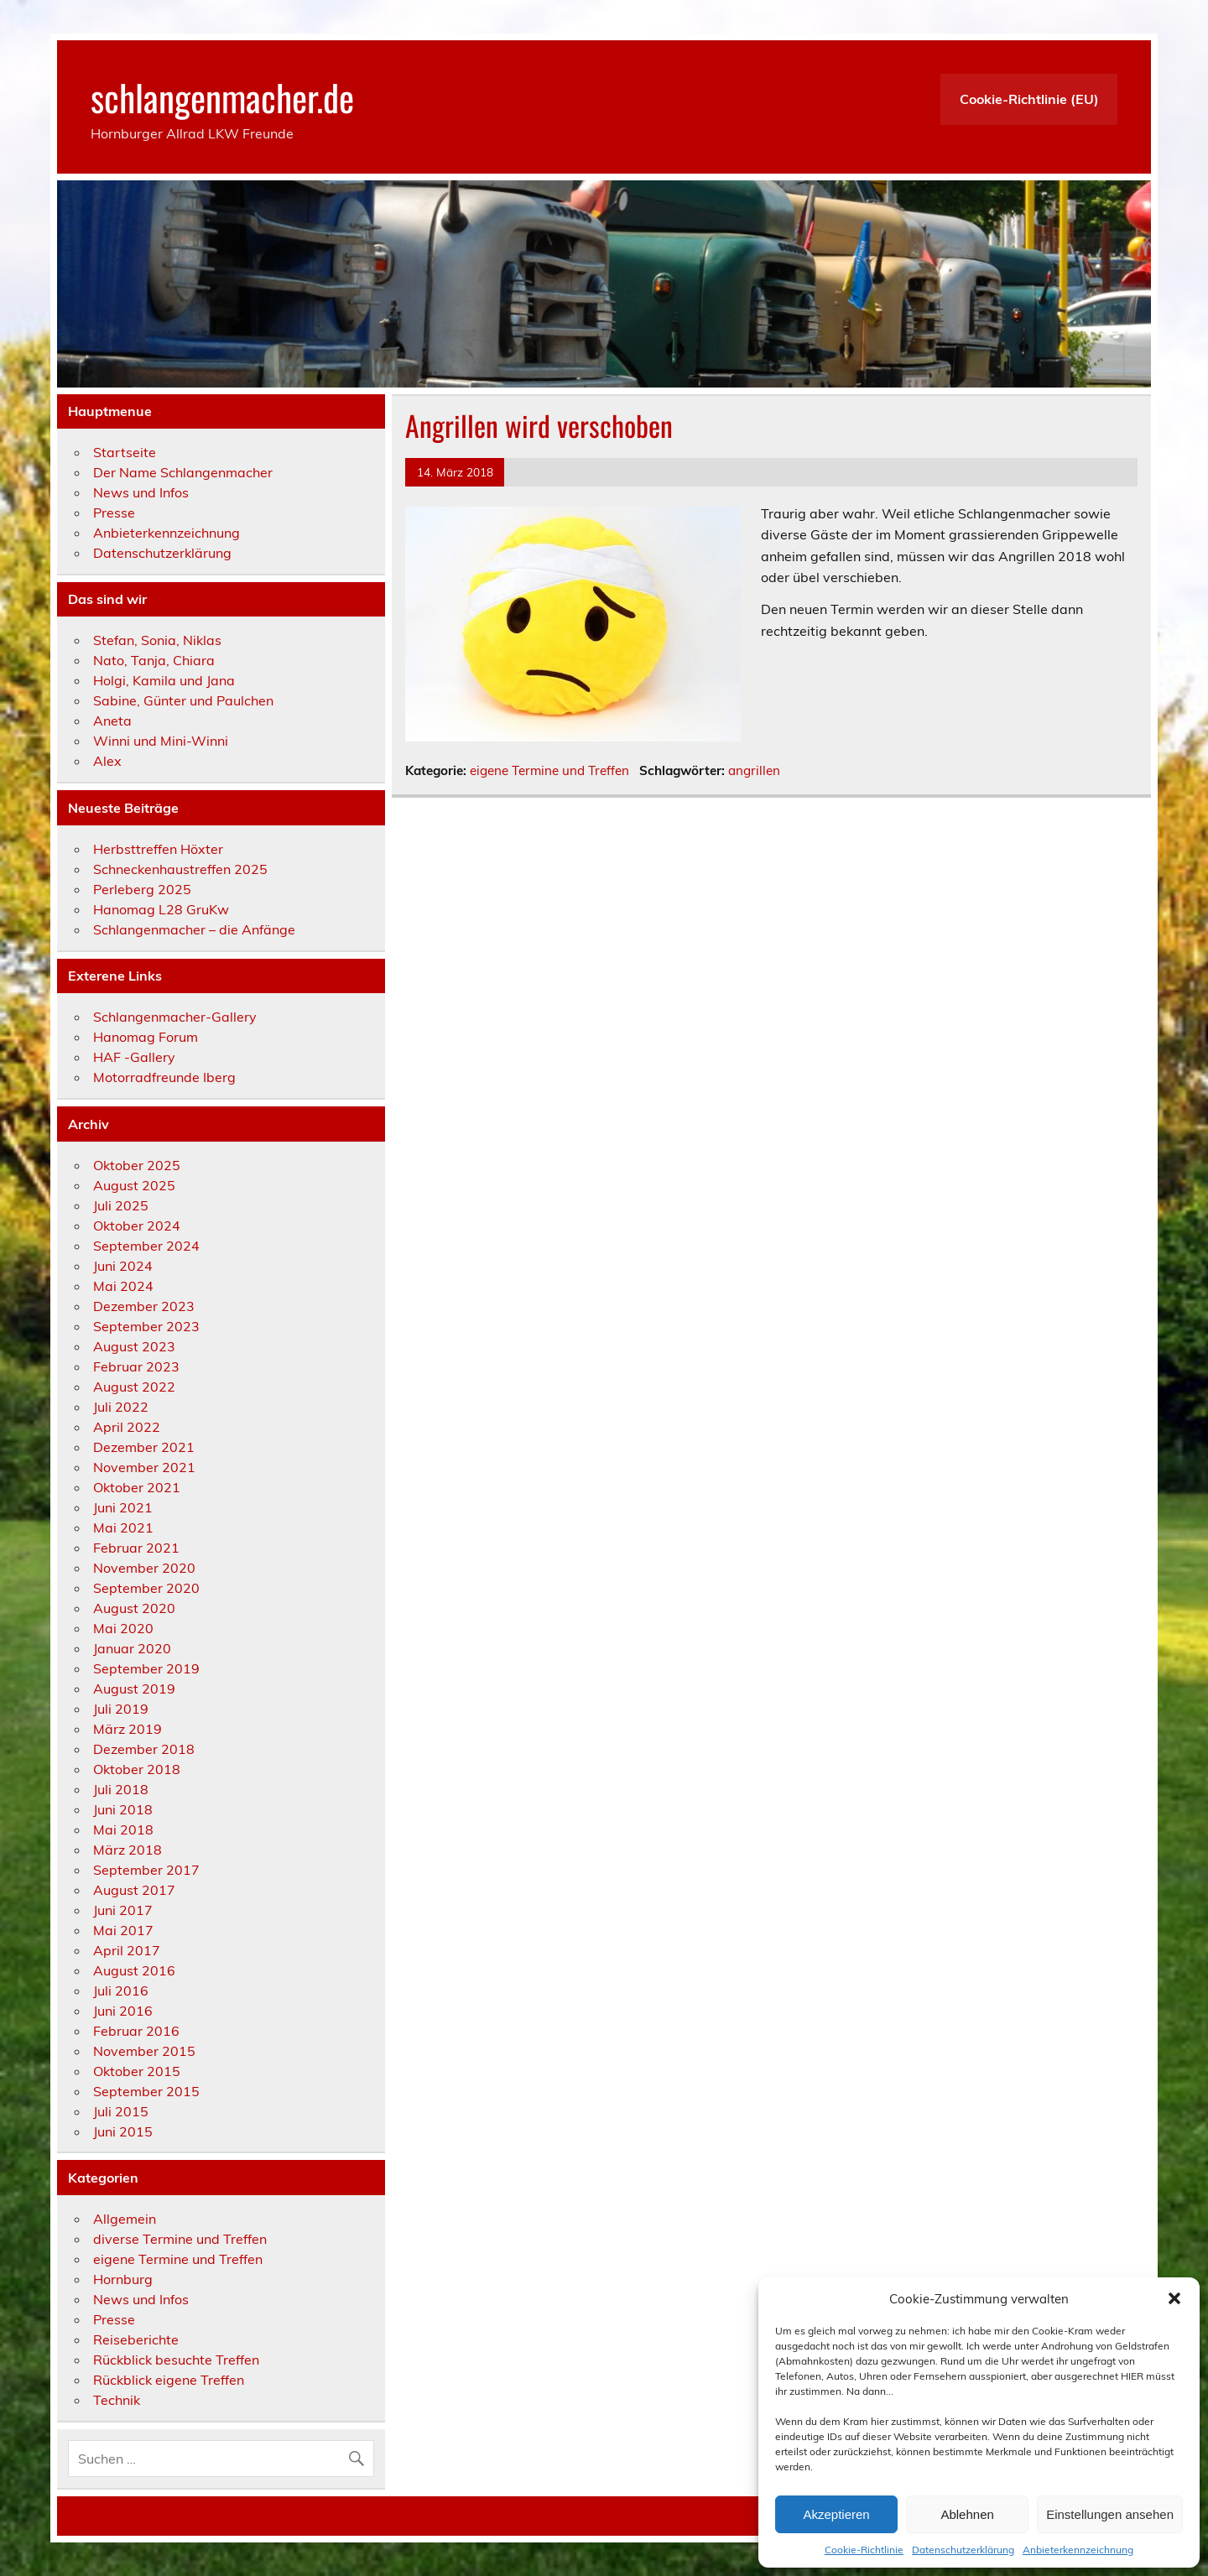  Describe the element at coordinates (123, 1910) in the screenshot. I see `Juni 2017` at that location.